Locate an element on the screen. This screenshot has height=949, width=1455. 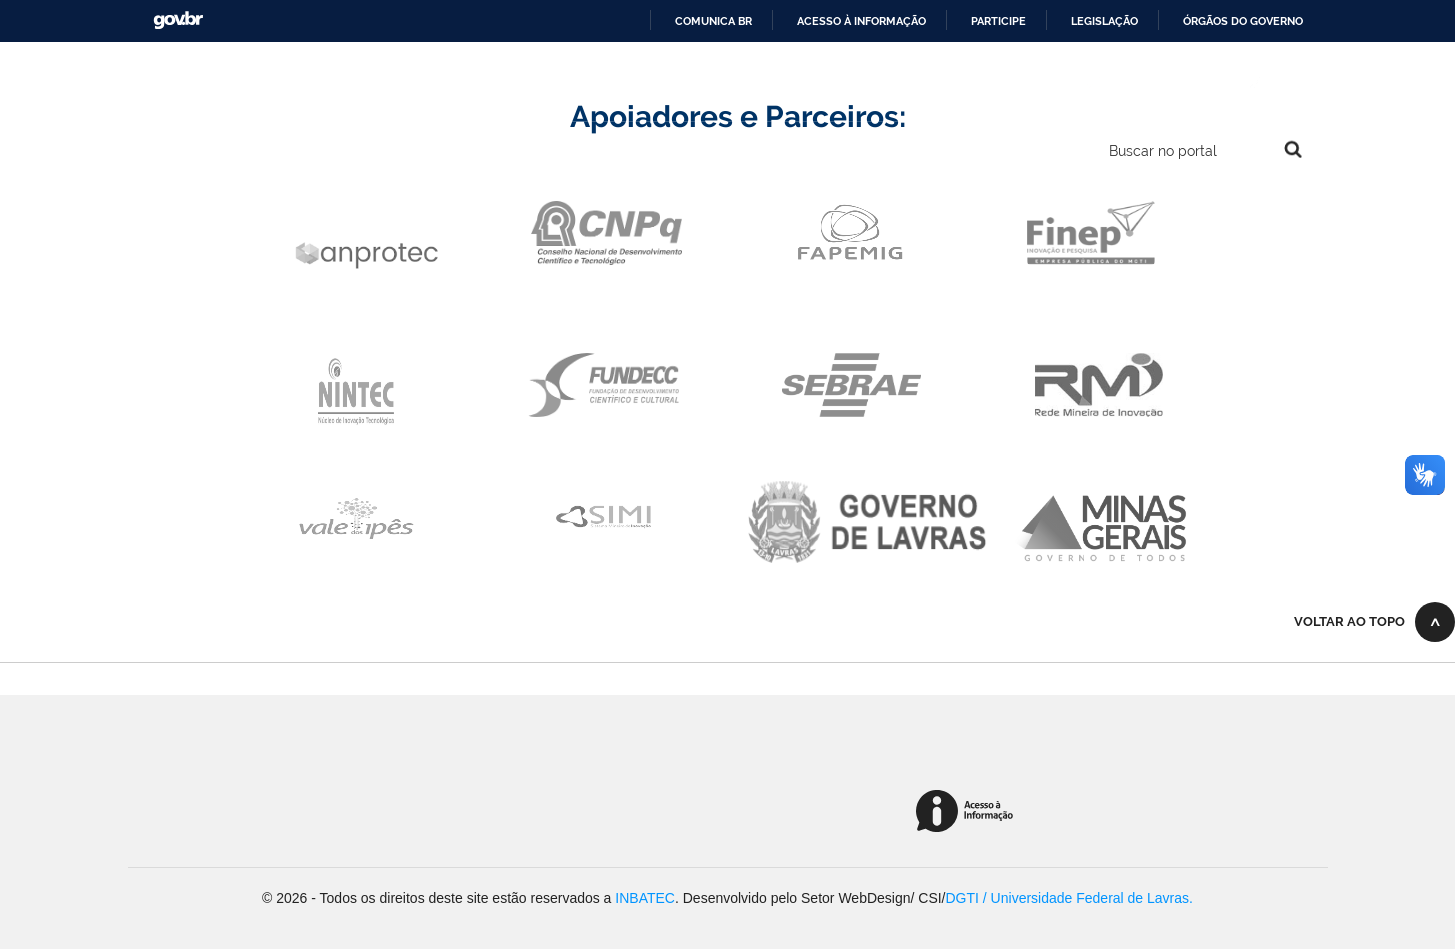
INBATEC is located at coordinates (645, 898).